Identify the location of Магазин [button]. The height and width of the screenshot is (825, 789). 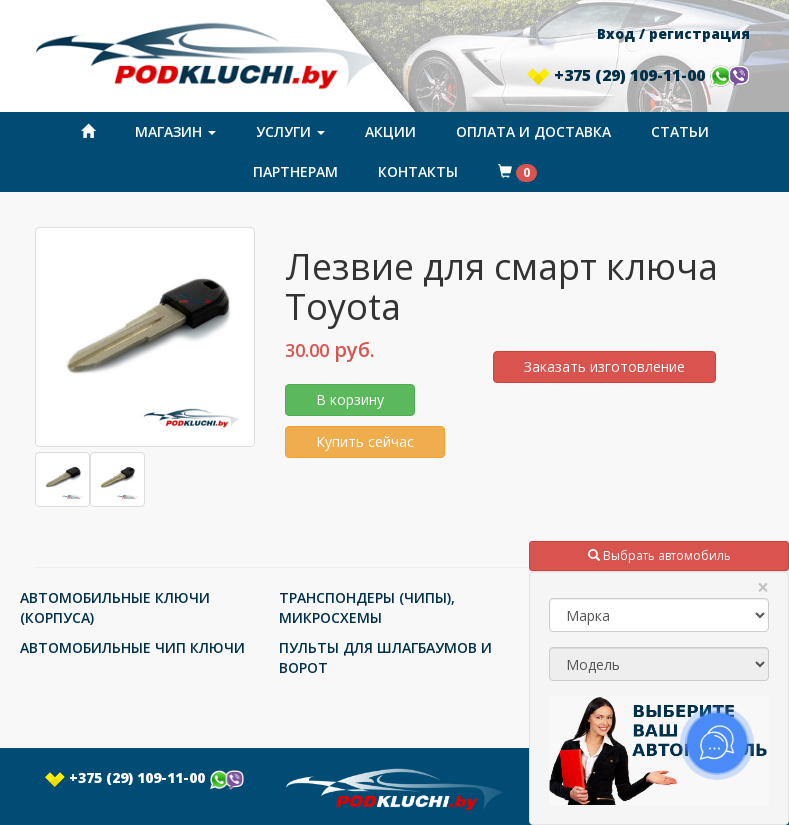
(175, 131).